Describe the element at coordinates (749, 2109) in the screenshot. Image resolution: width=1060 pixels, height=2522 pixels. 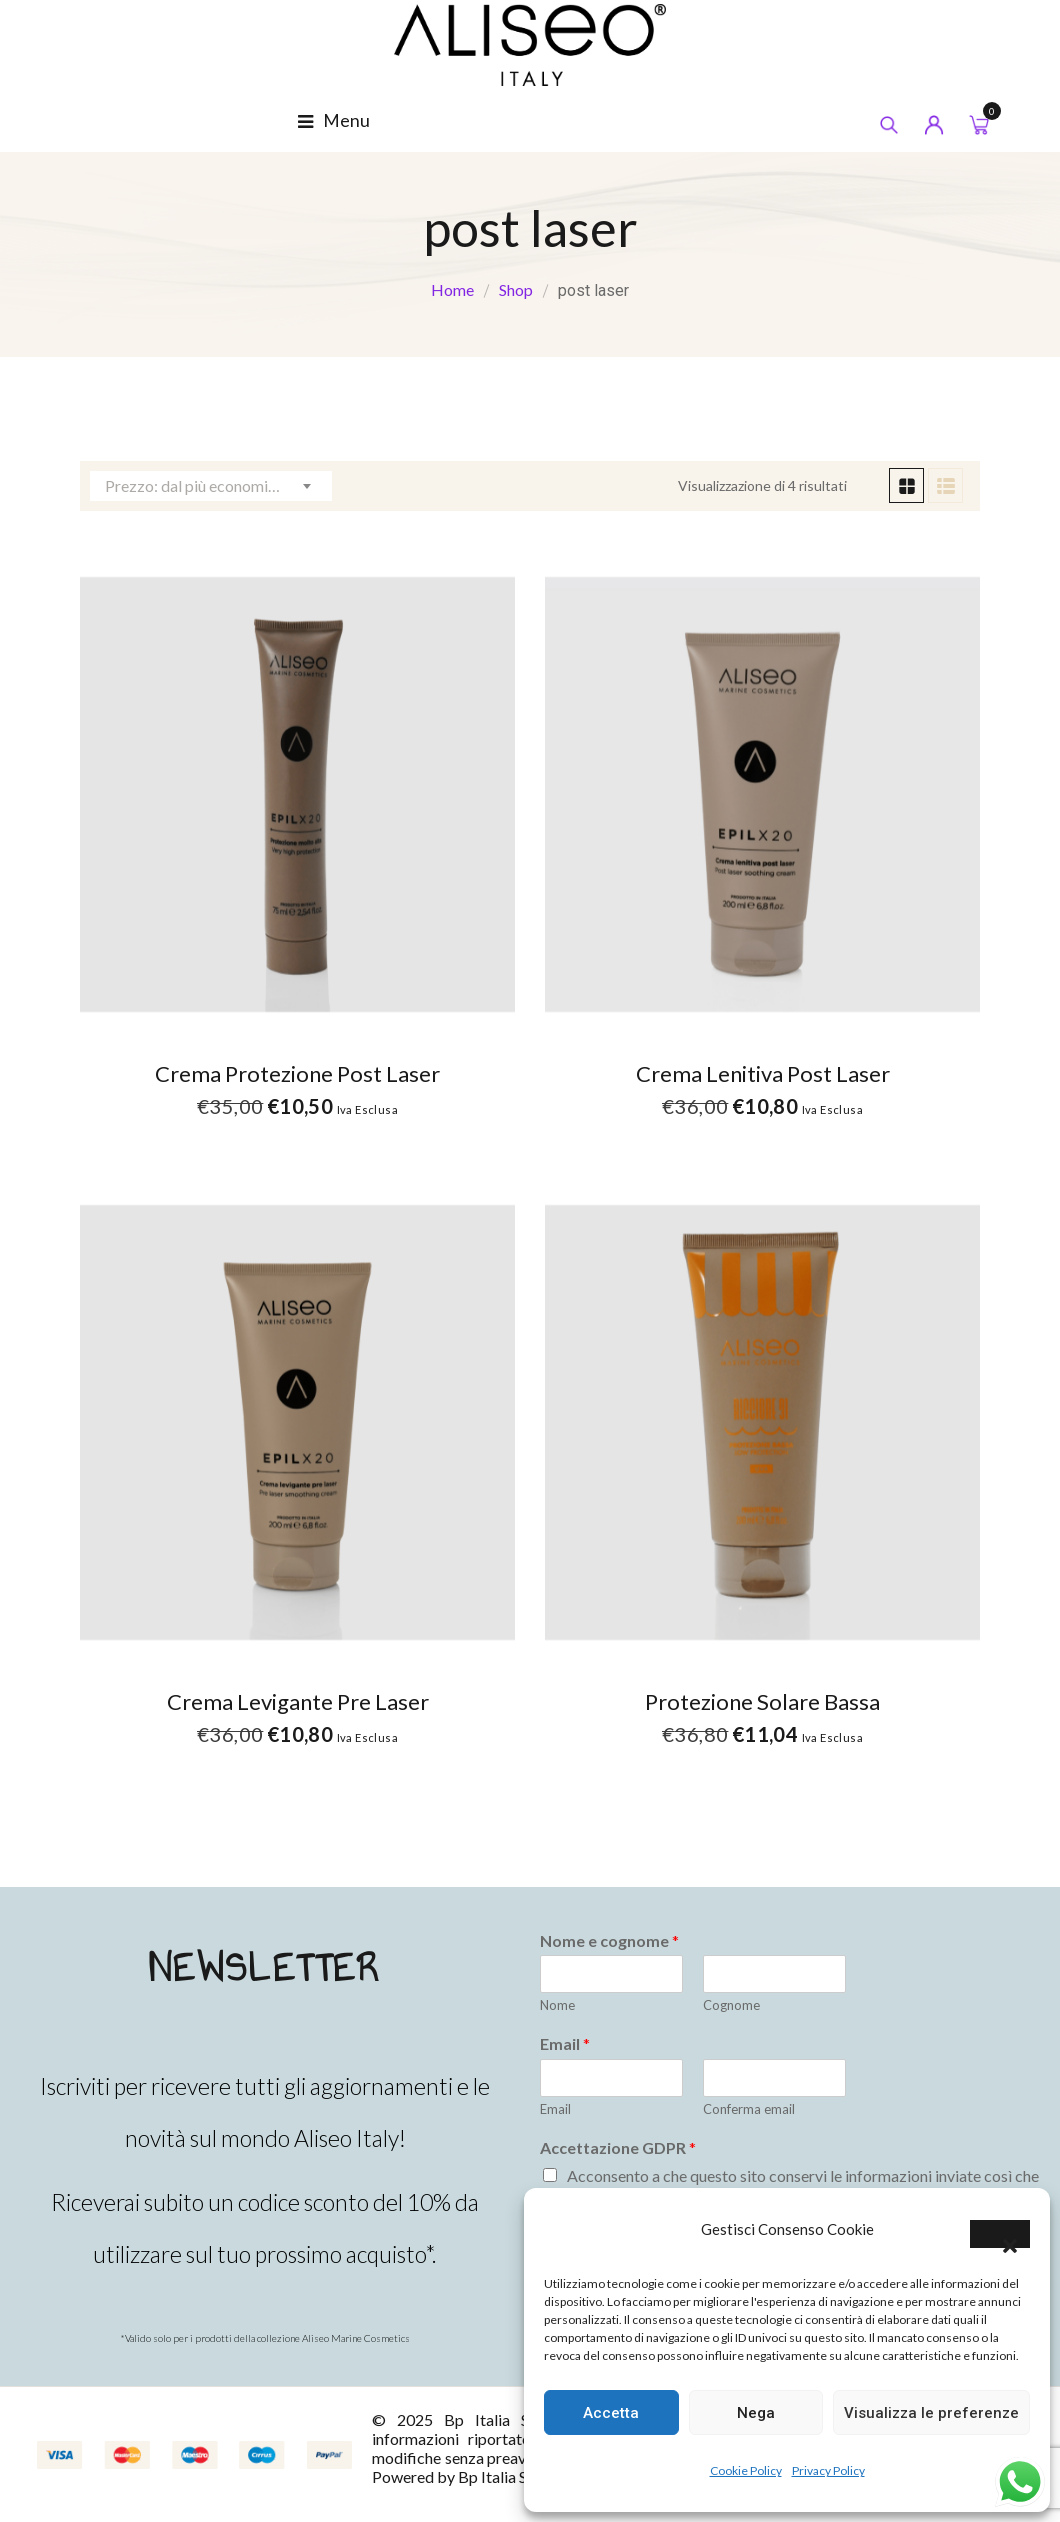
I see `Conferma email` at that location.